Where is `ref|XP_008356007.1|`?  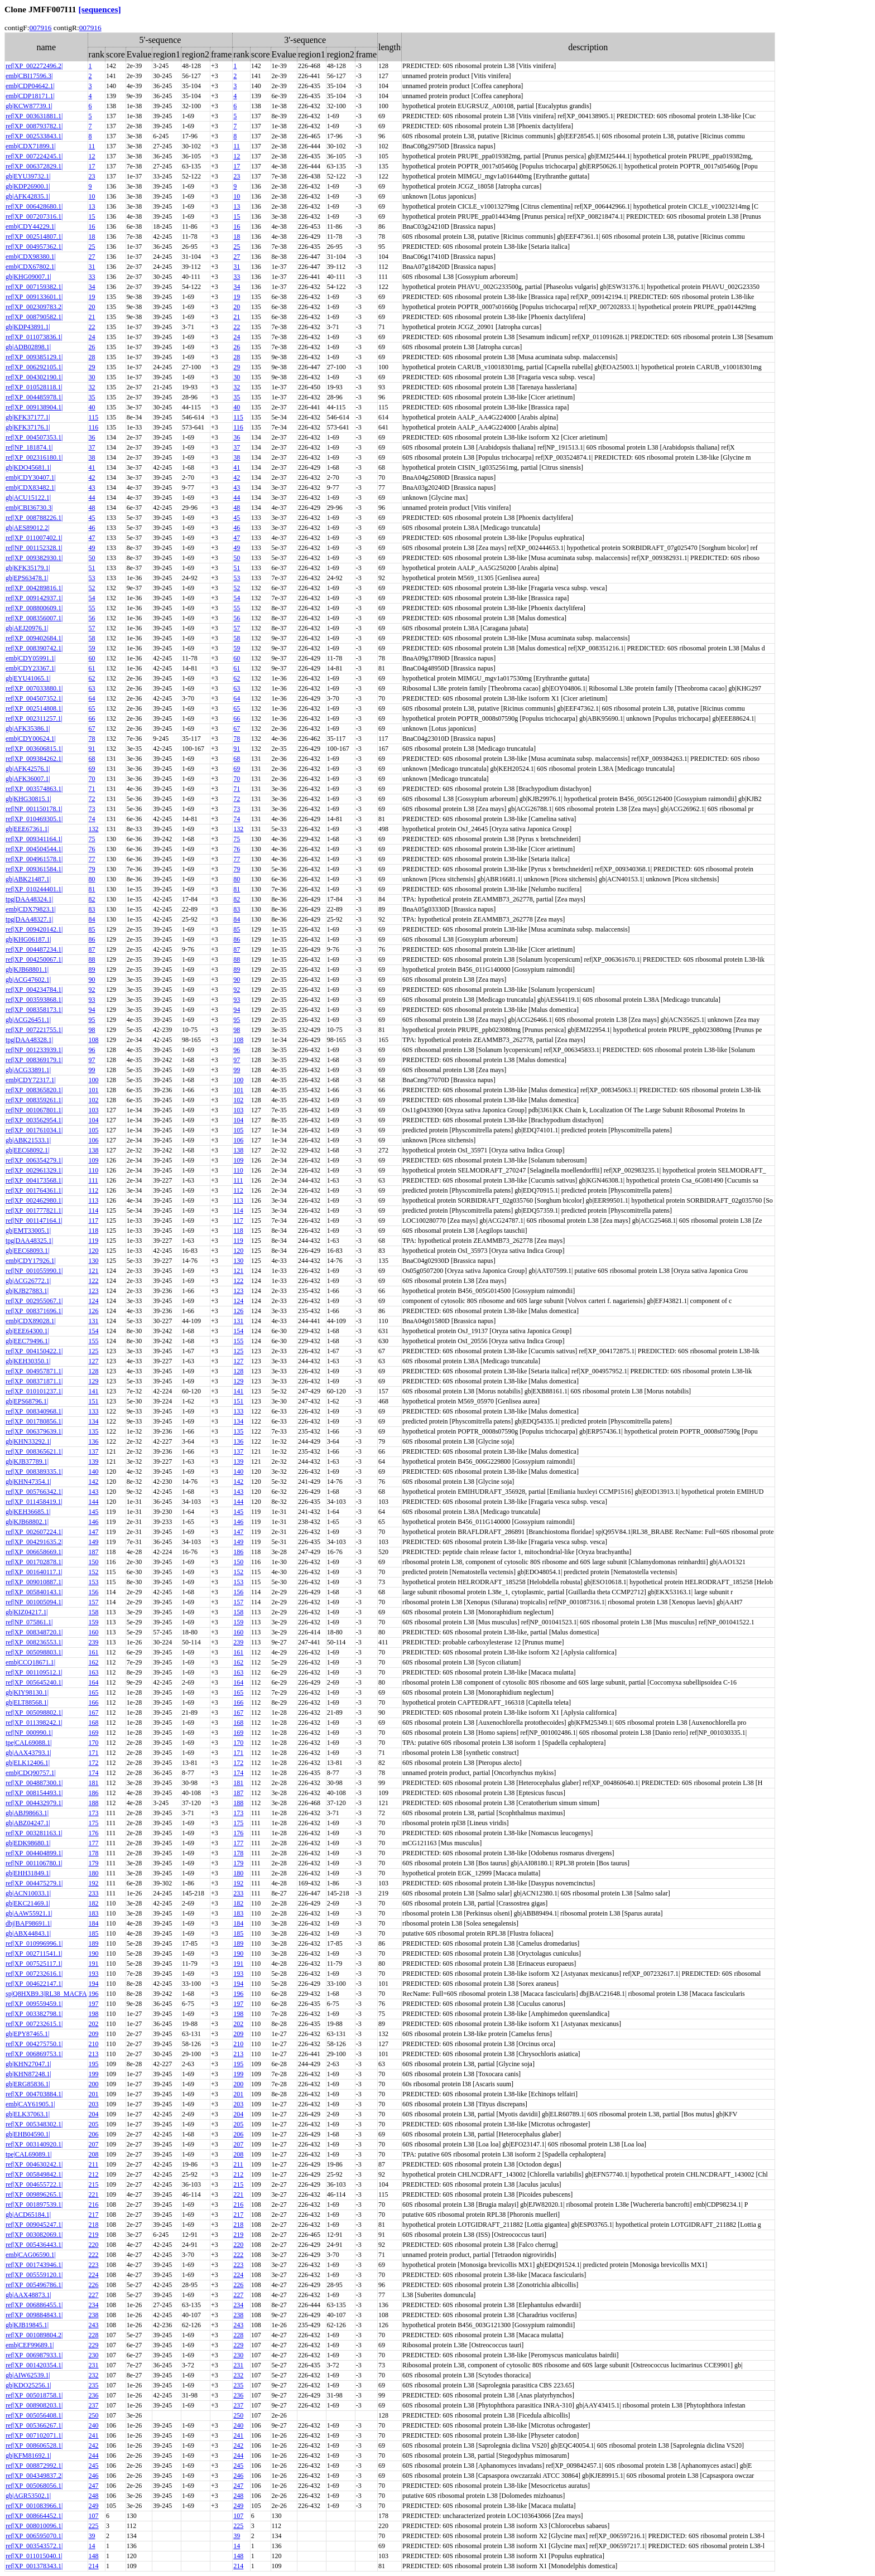 ref|XP_008356007.1| is located at coordinates (34, 618).